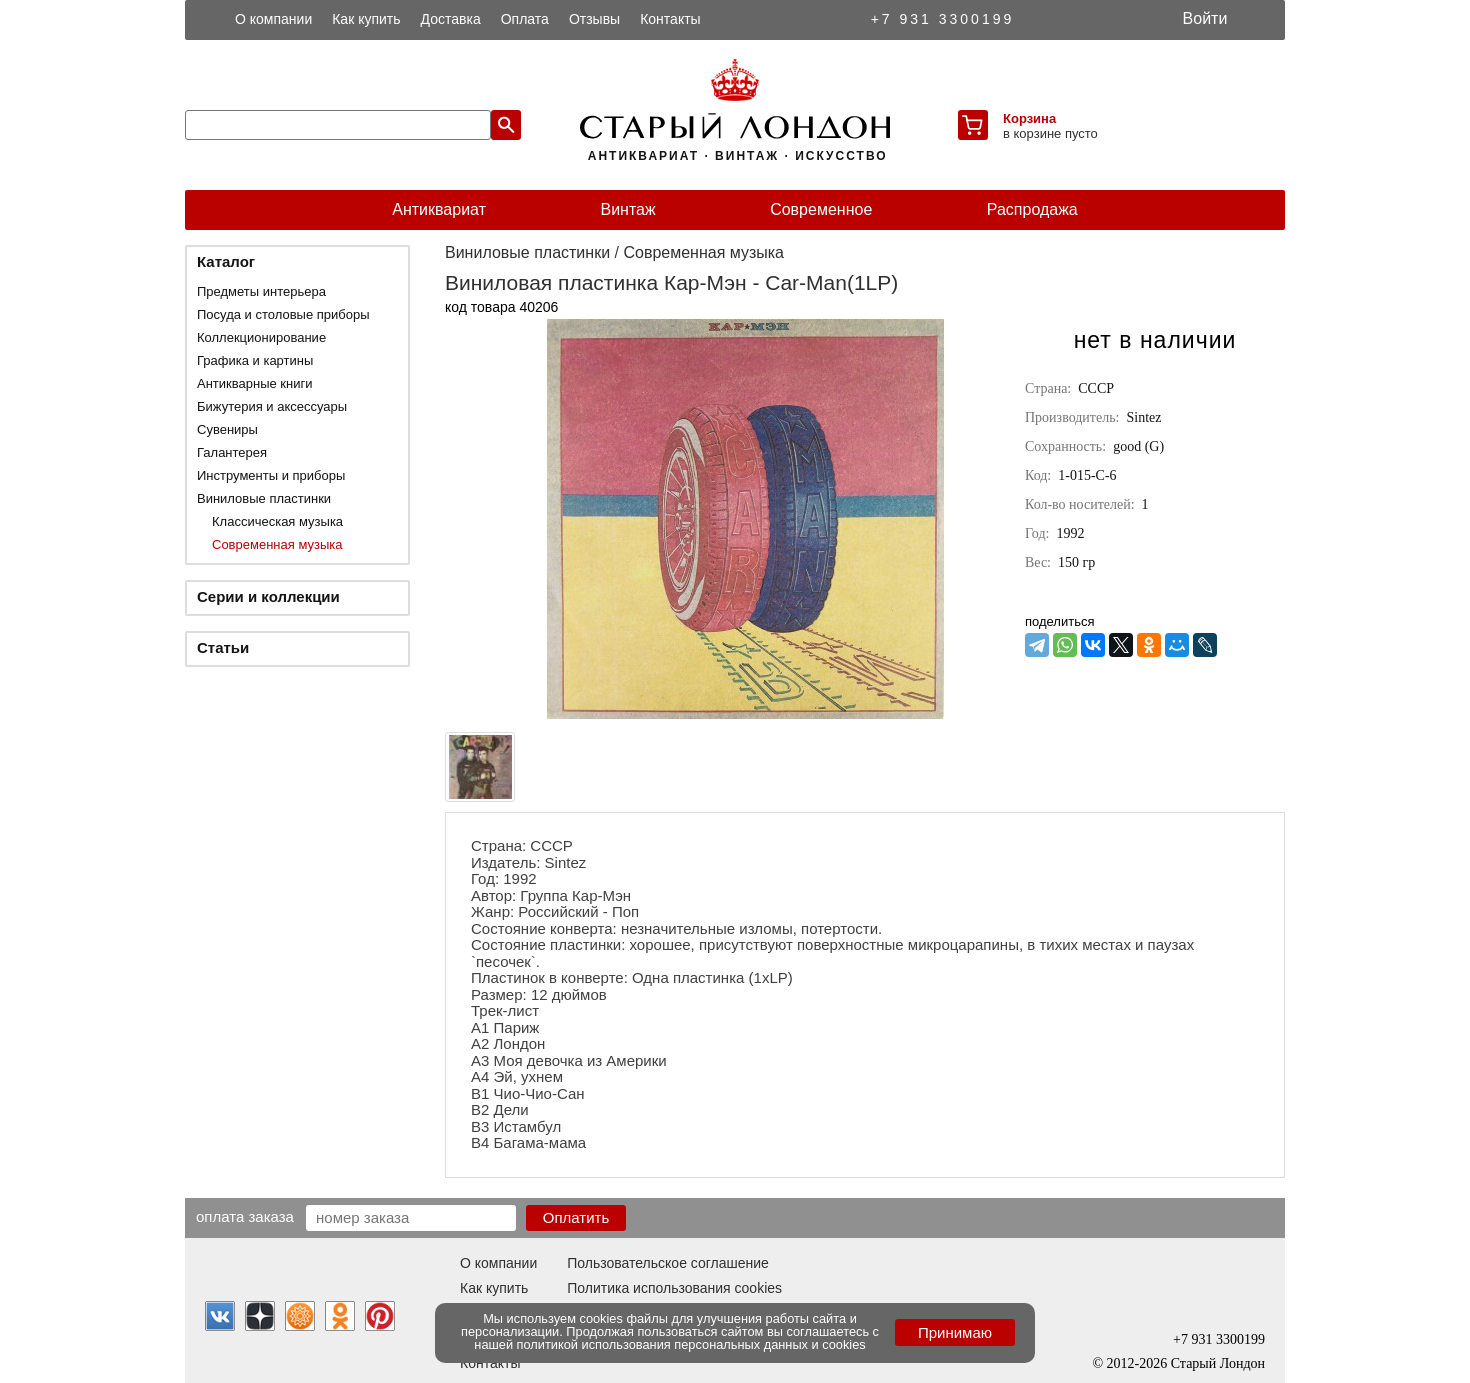 The width and height of the screenshot is (1470, 1383). Describe the element at coordinates (245, 1216) in the screenshot. I see `Оплата заказа` at that location.